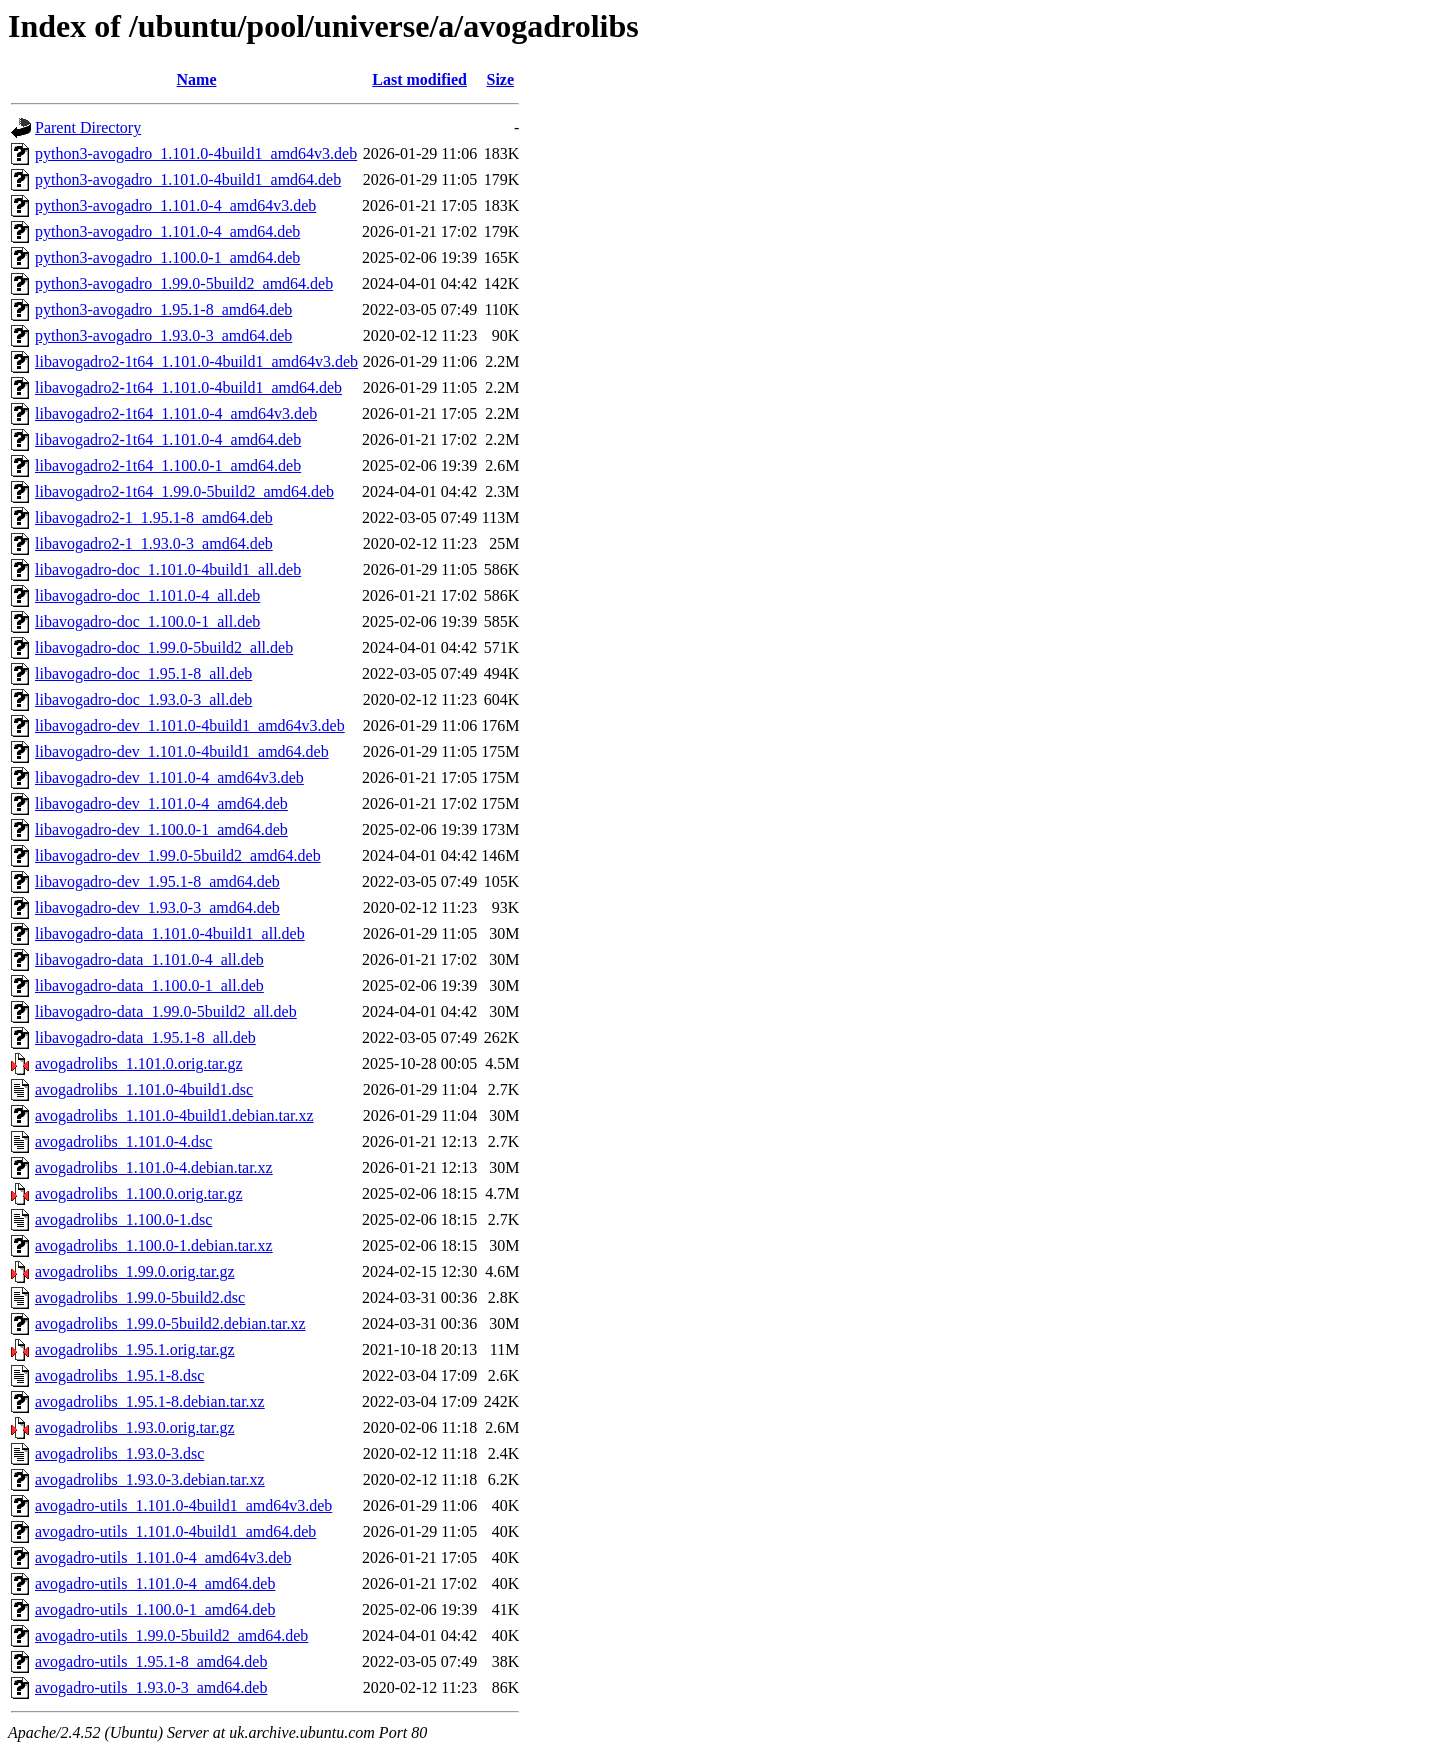  I want to click on libavogadro-dev_1.93.0-3_amd64.deb, so click(157, 907).